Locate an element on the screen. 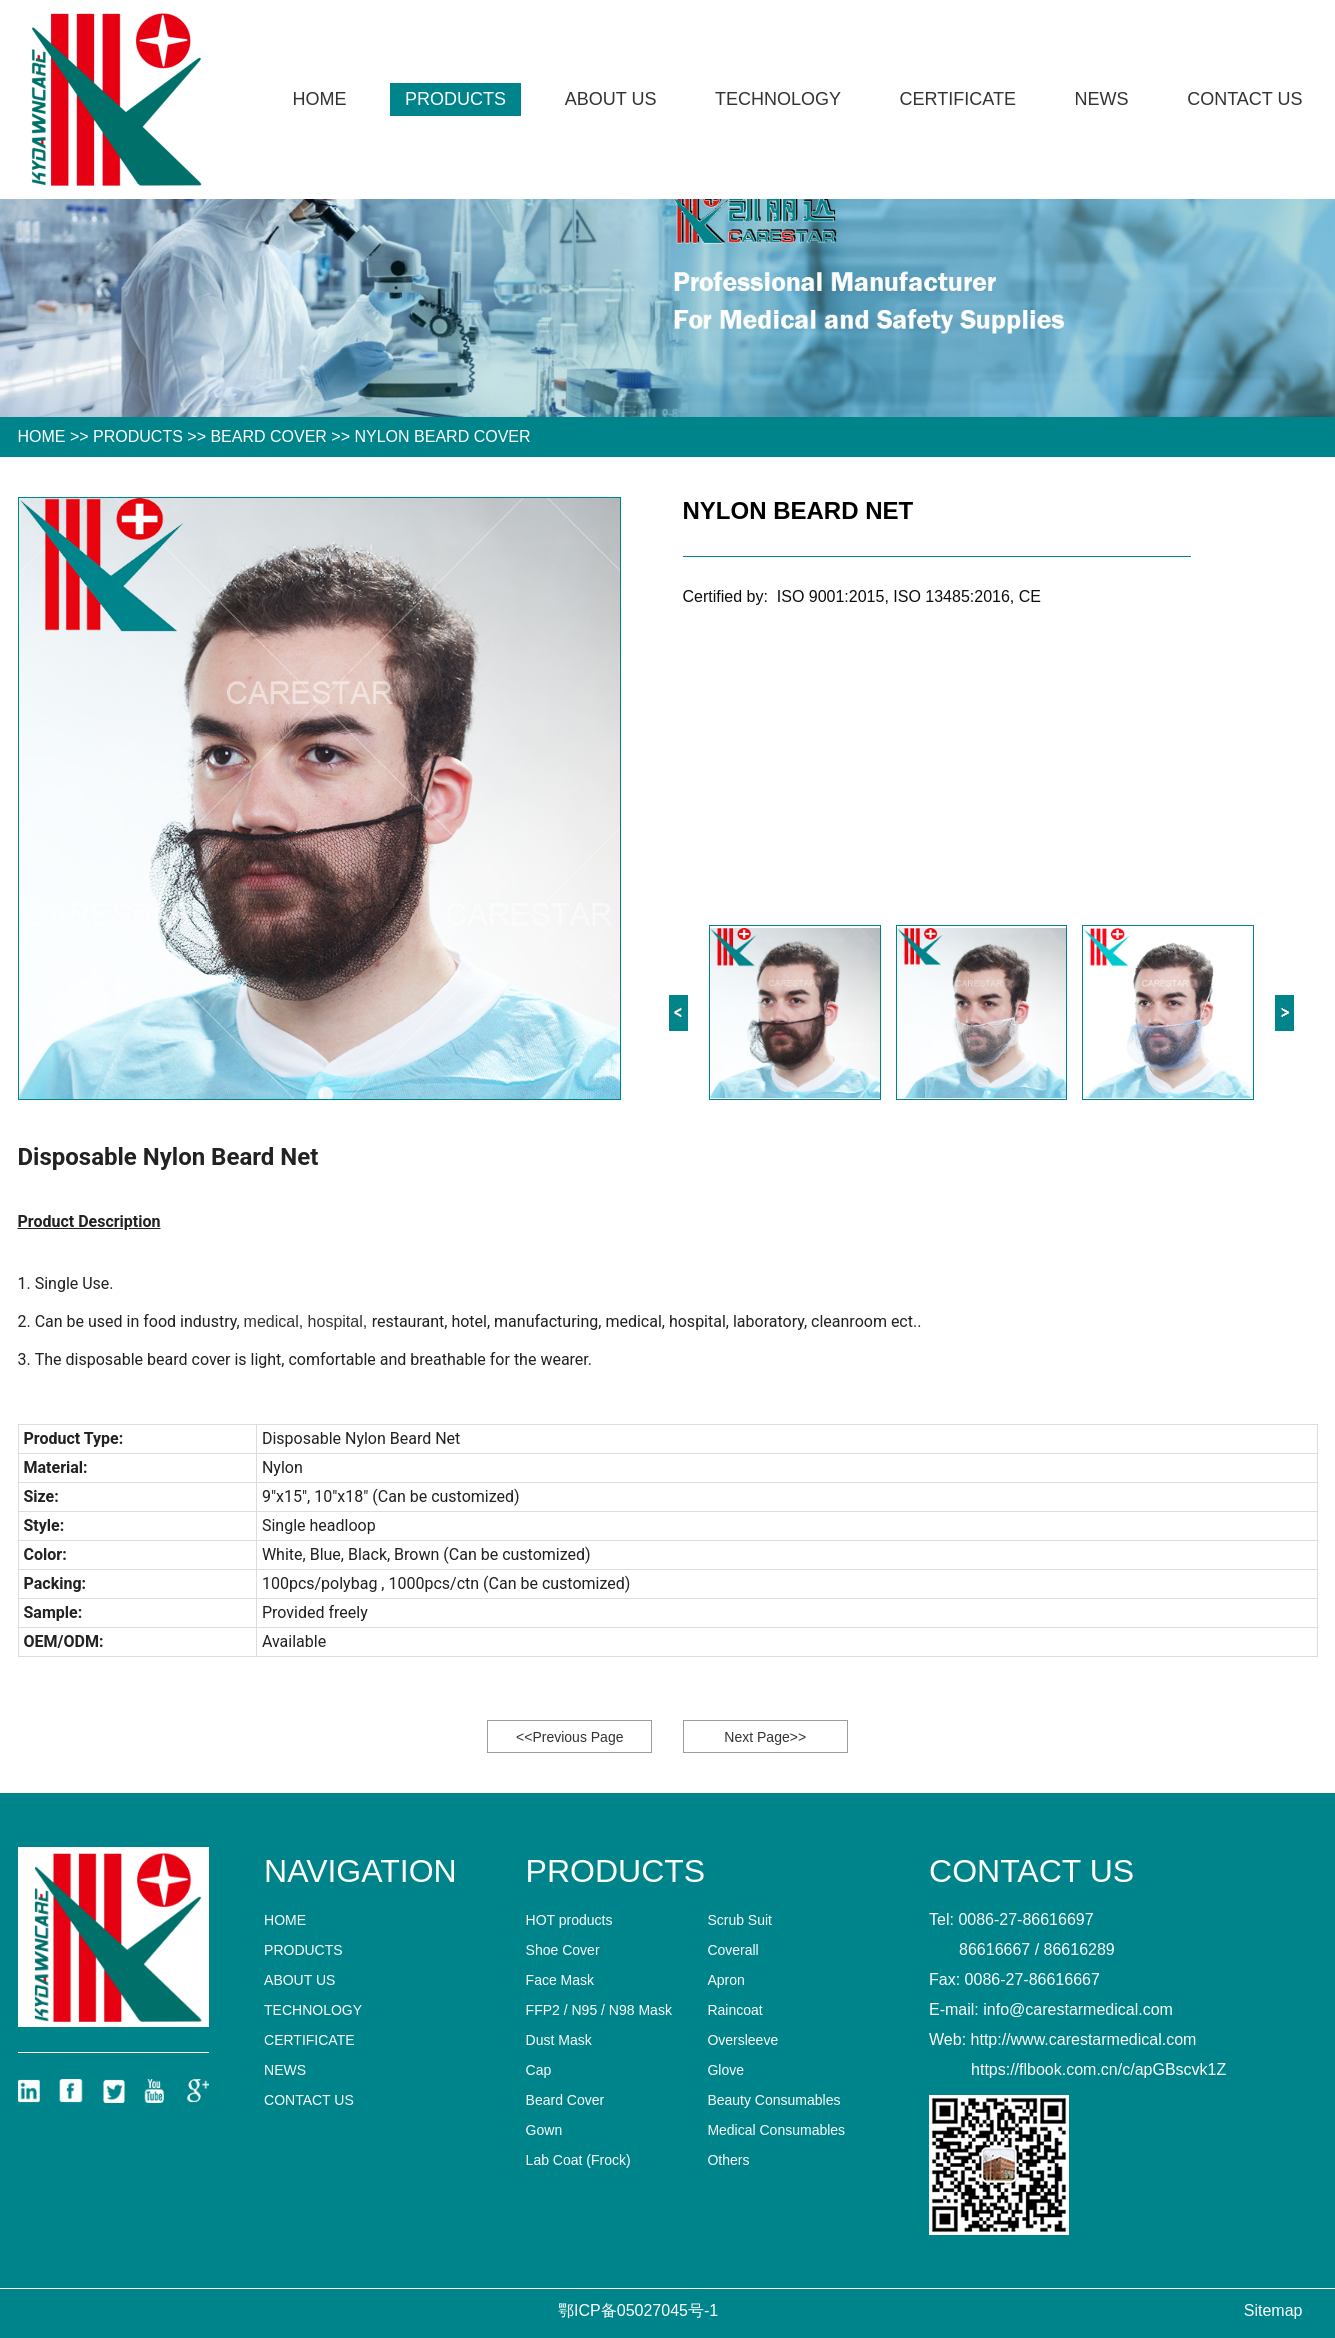  Scrub Suit is located at coordinates (739, 1920).